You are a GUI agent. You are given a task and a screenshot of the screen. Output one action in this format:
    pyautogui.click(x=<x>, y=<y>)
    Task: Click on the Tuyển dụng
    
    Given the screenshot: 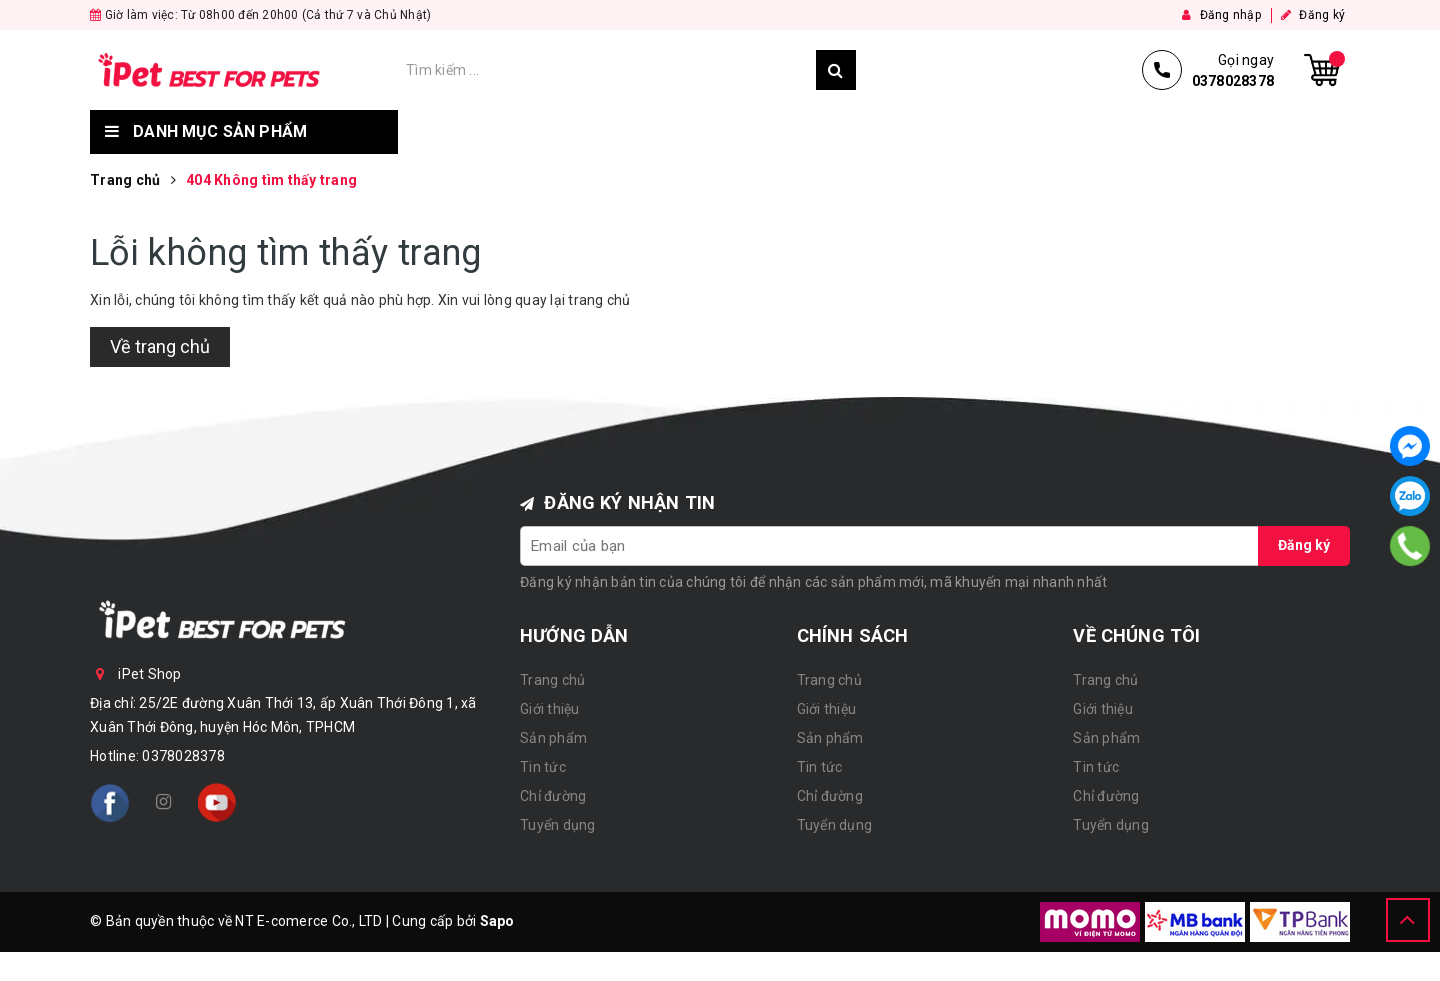 What is the action you would take?
    pyautogui.click(x=1084, y=132)
    